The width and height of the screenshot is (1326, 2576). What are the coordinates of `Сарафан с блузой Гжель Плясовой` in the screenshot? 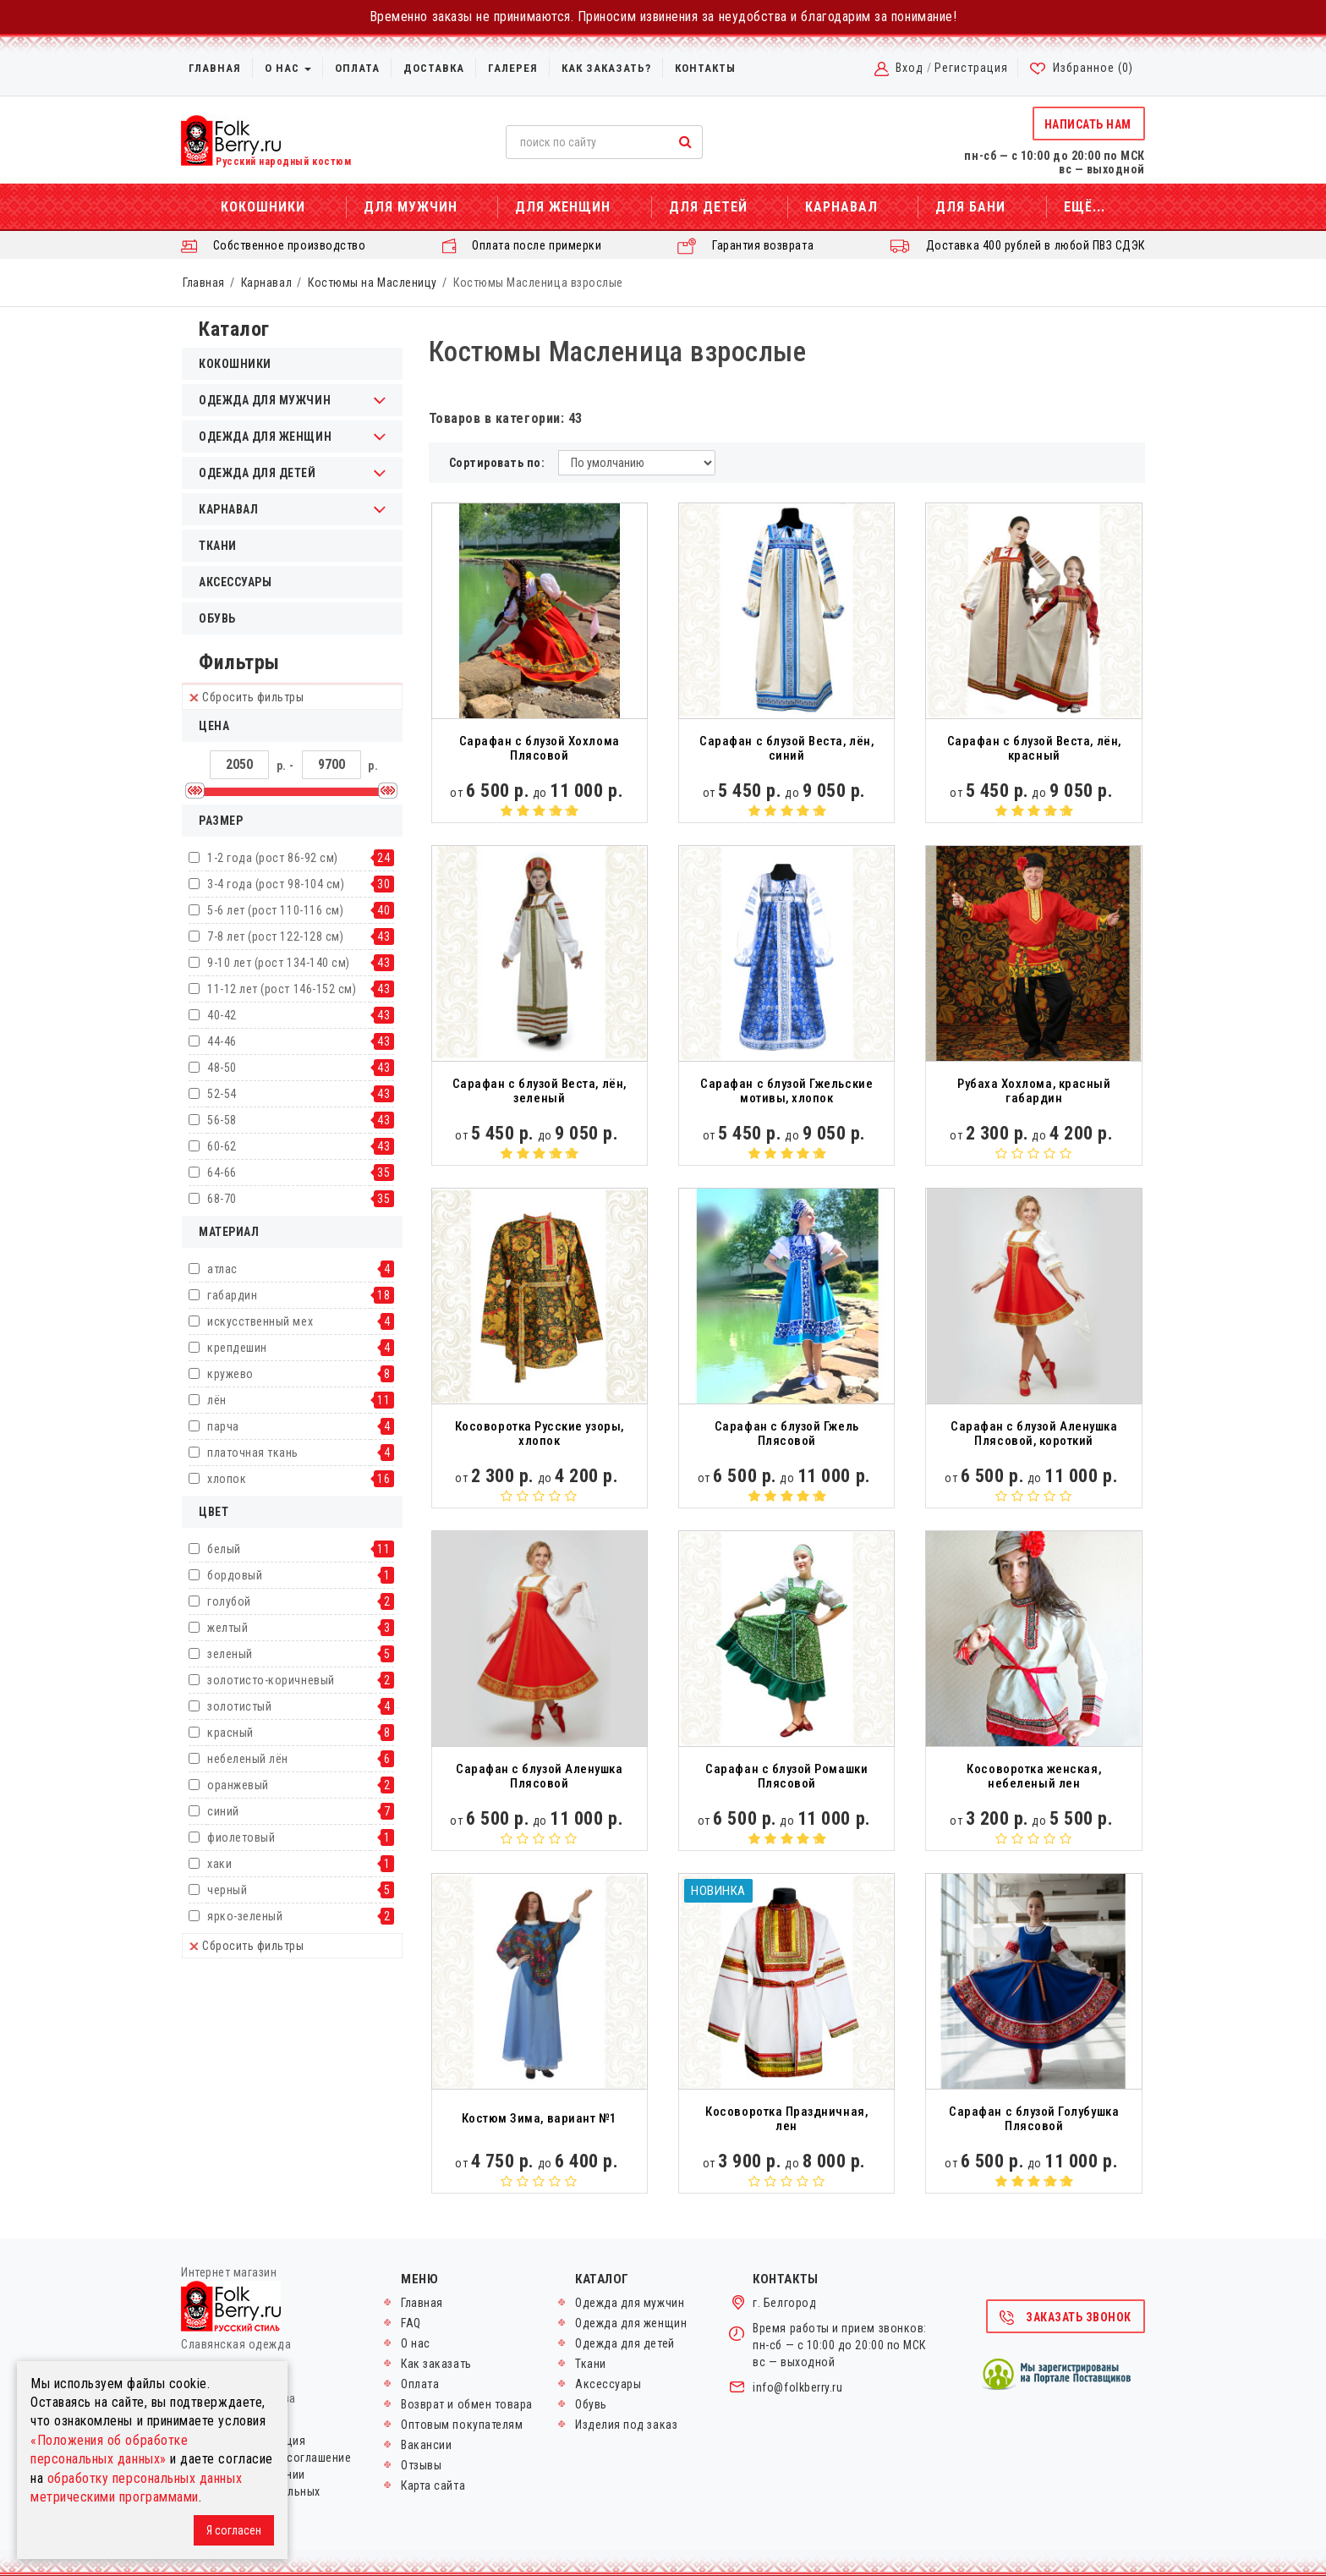 It's located at (787, 1433).